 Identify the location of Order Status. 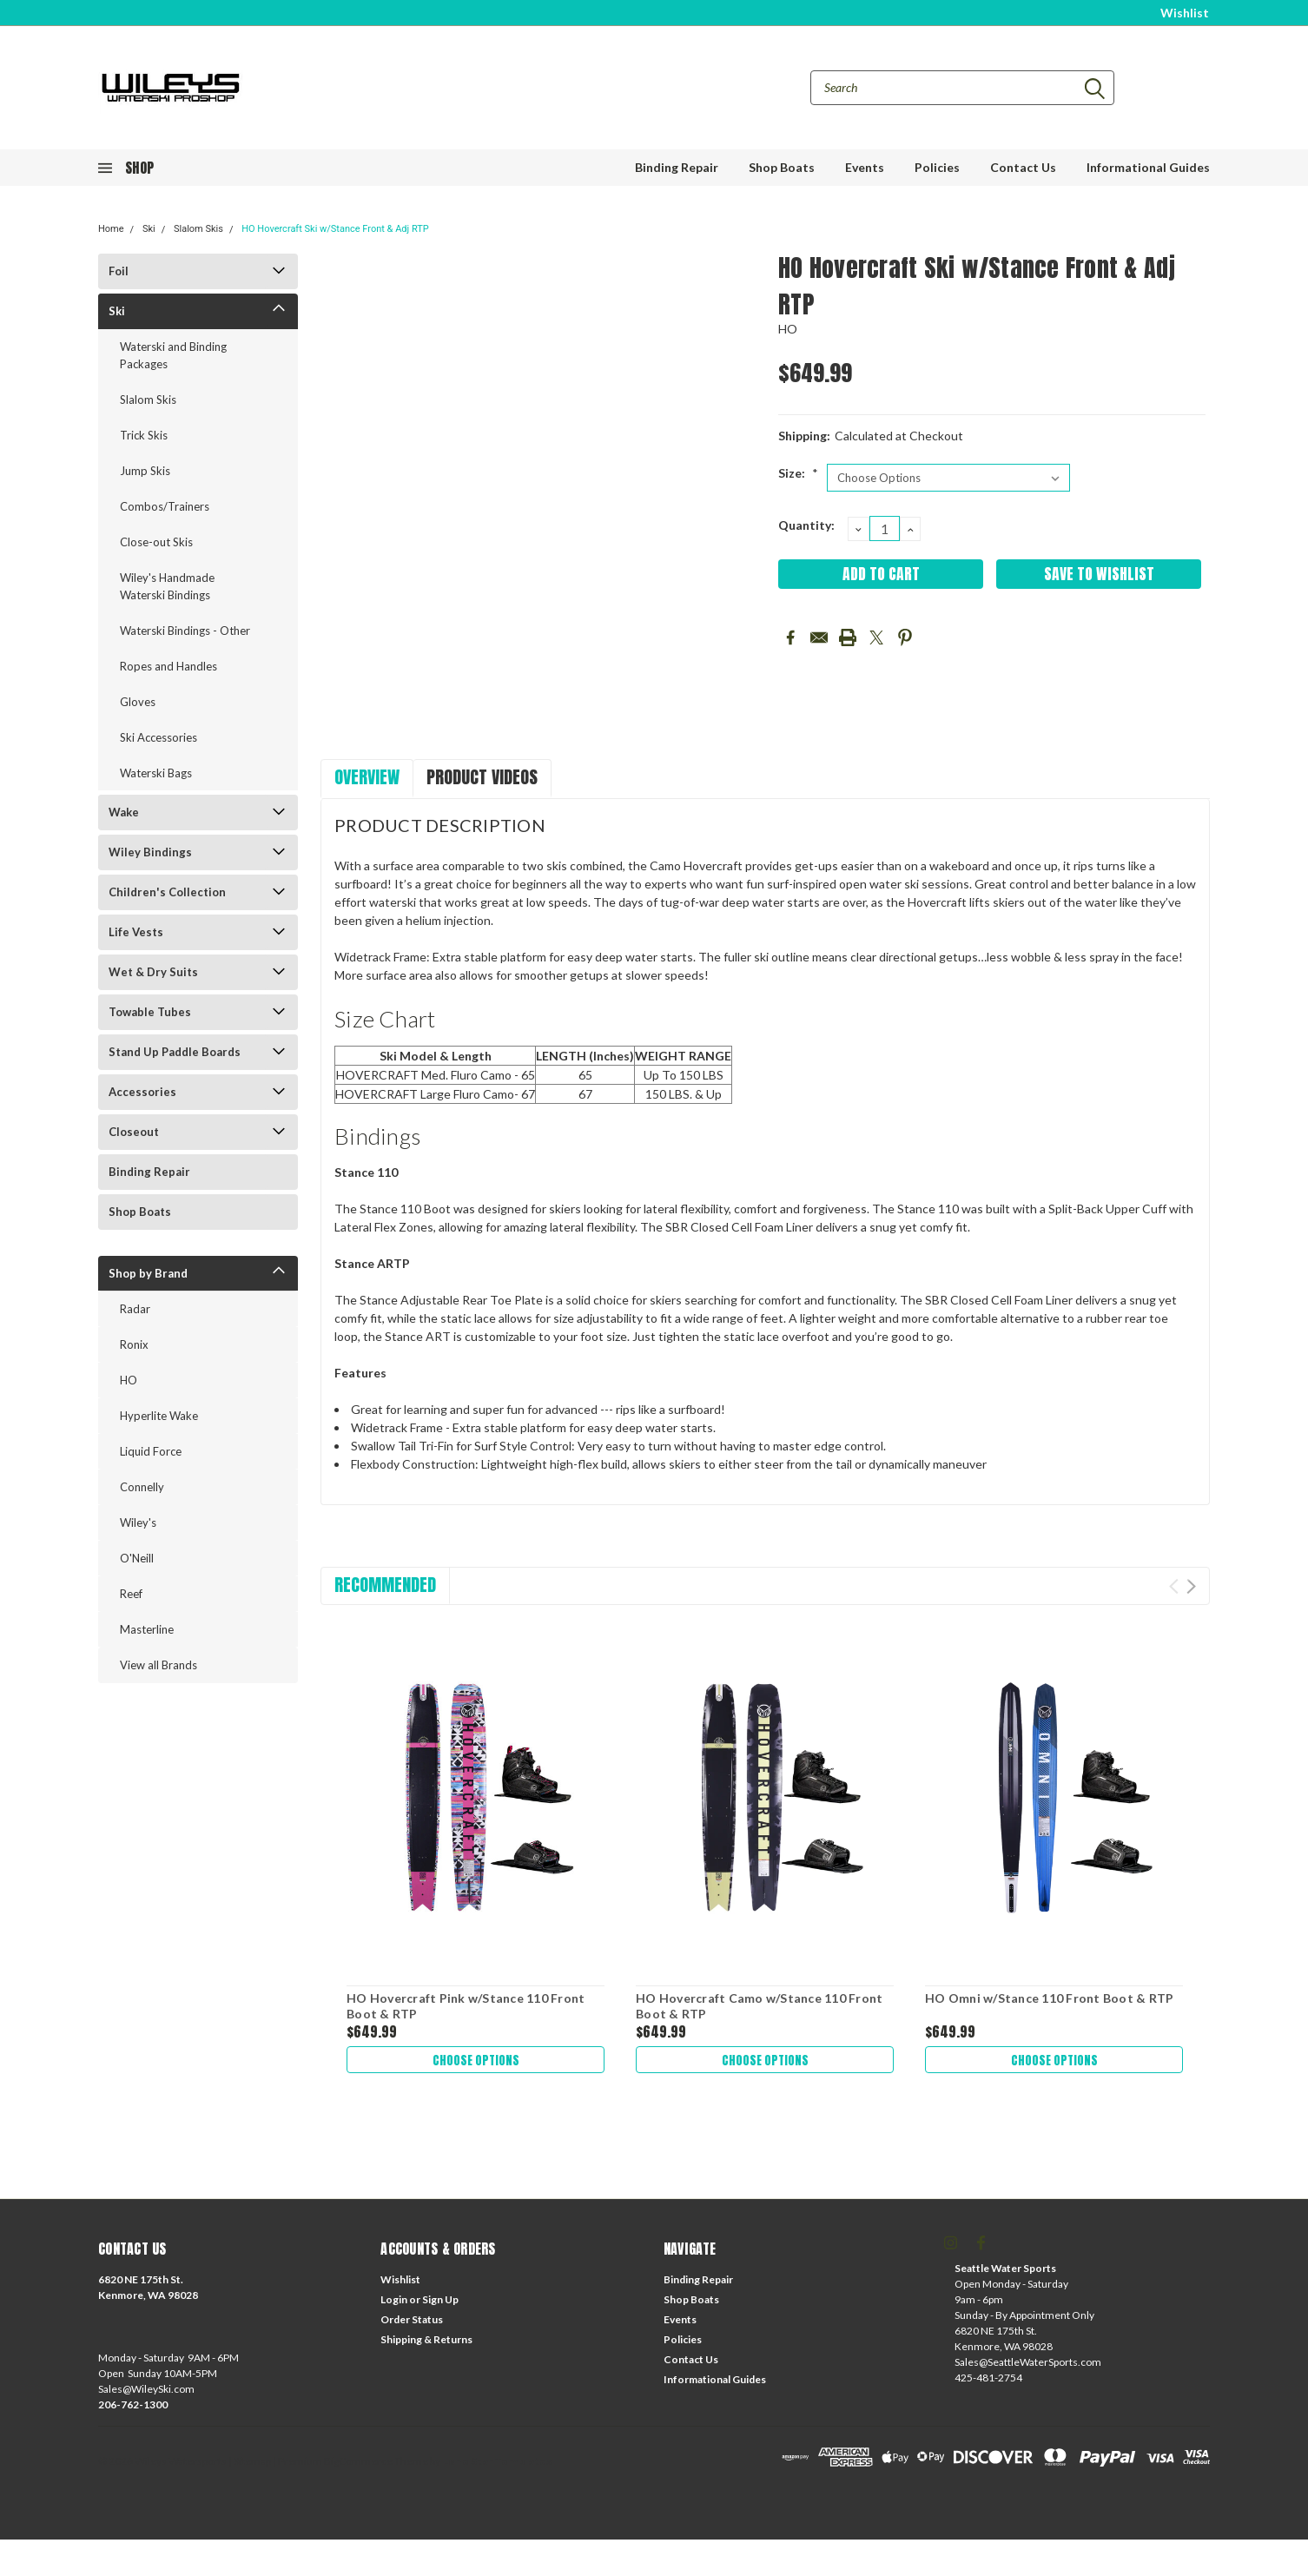
(411, 2319).